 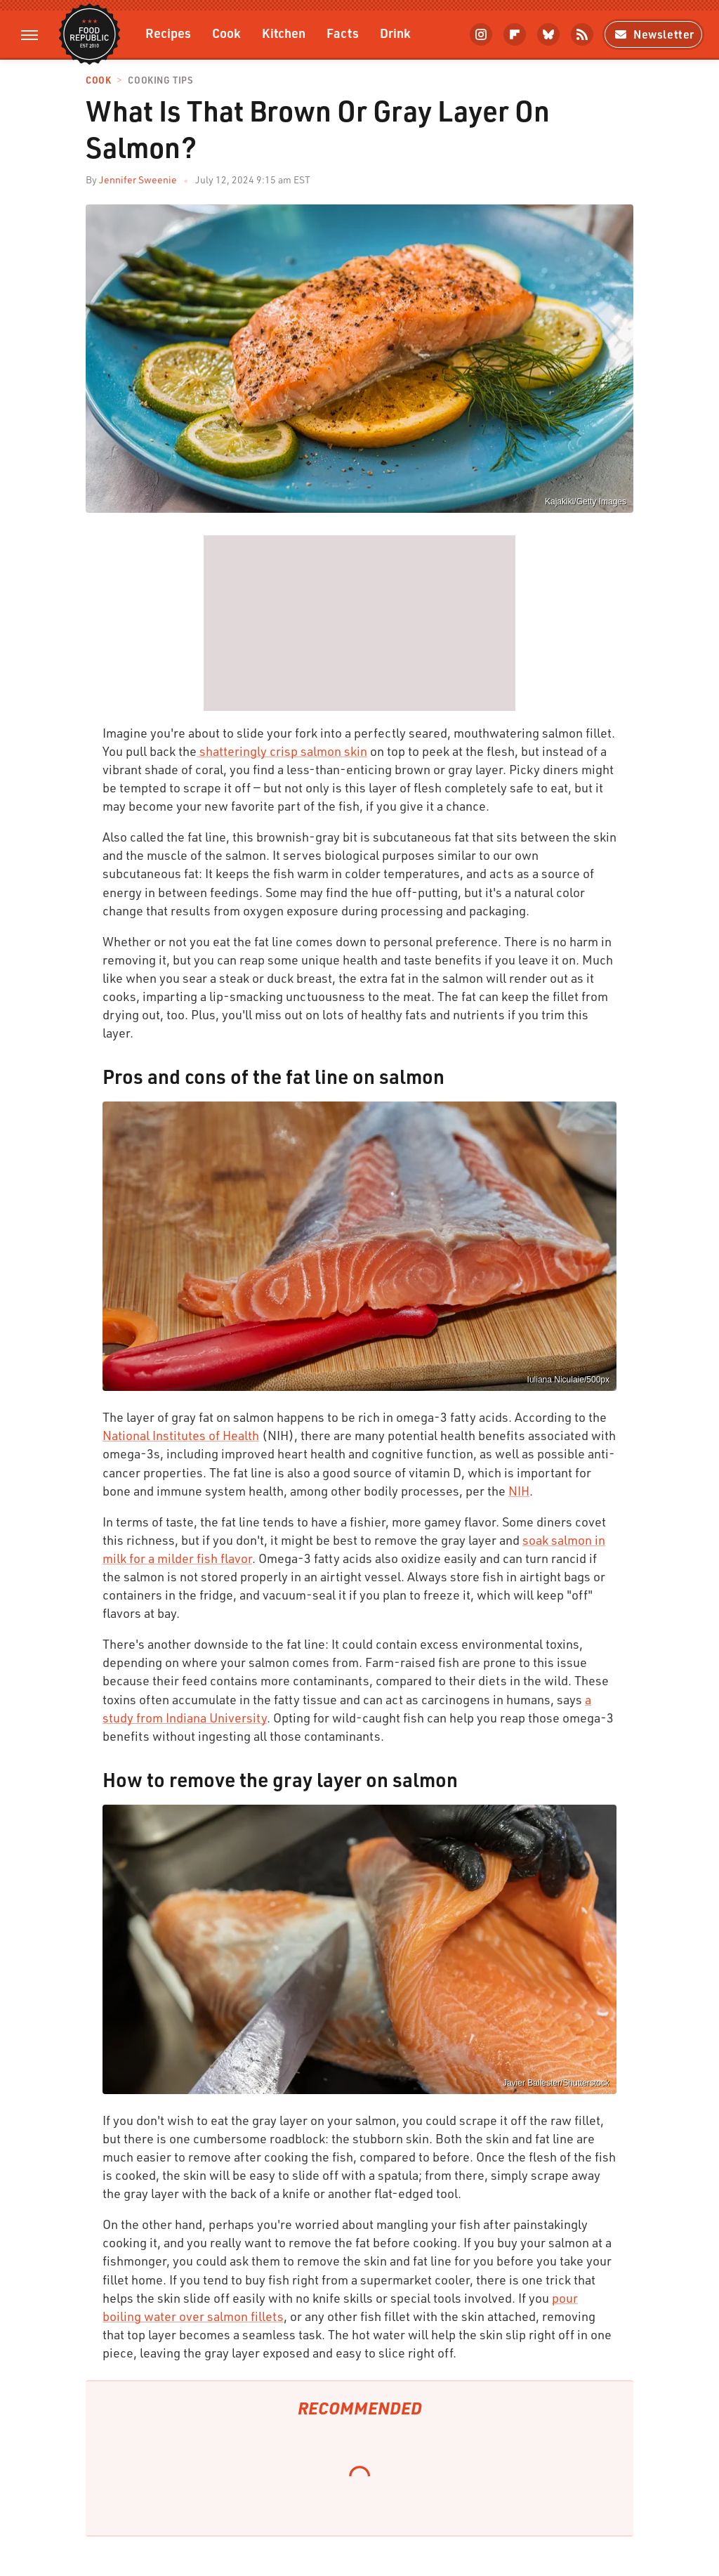 I want to click on [Instagram], so click(x=481, y=34).